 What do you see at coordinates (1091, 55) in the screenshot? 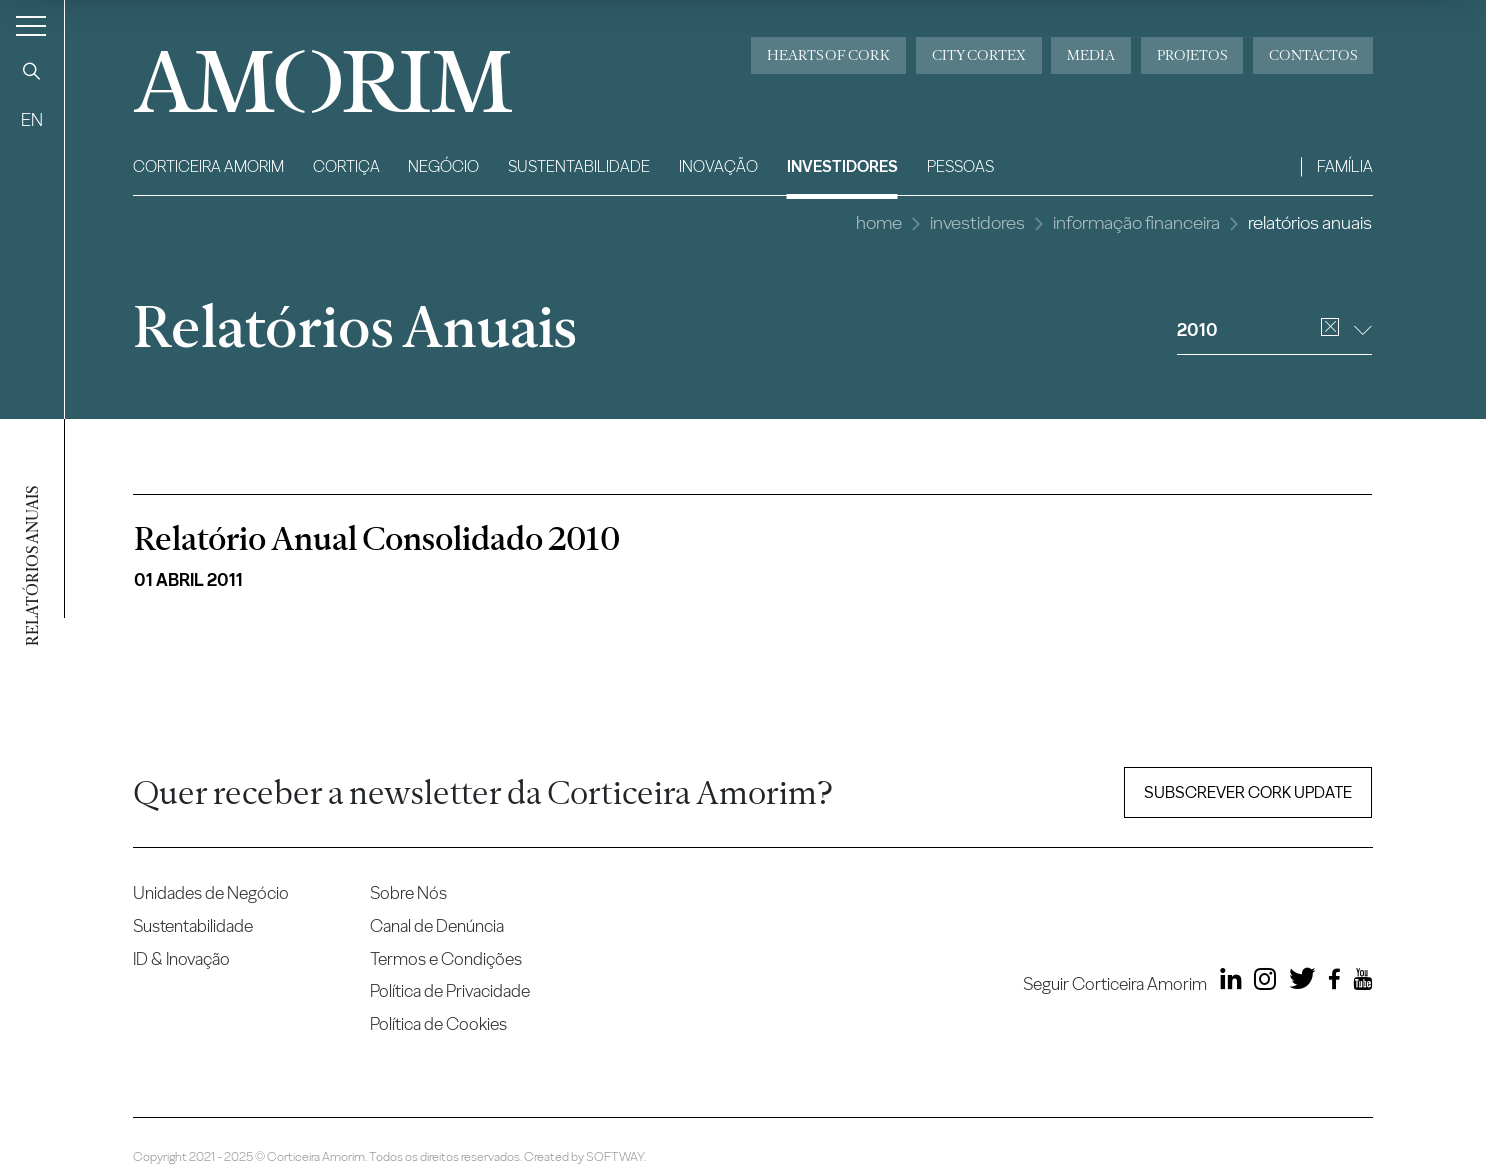
I see `Media` at bounding box center [1091, 55].